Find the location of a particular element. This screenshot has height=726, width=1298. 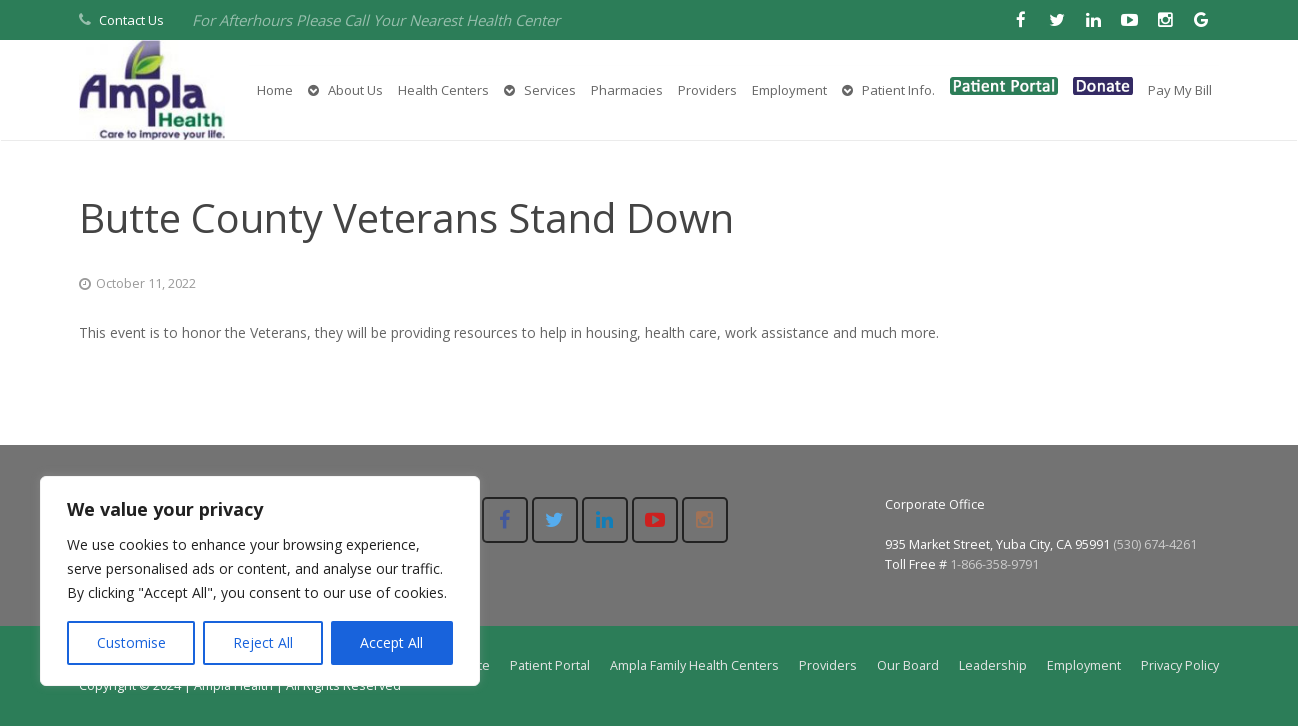

Reject All is located at coordinates (263, 642).